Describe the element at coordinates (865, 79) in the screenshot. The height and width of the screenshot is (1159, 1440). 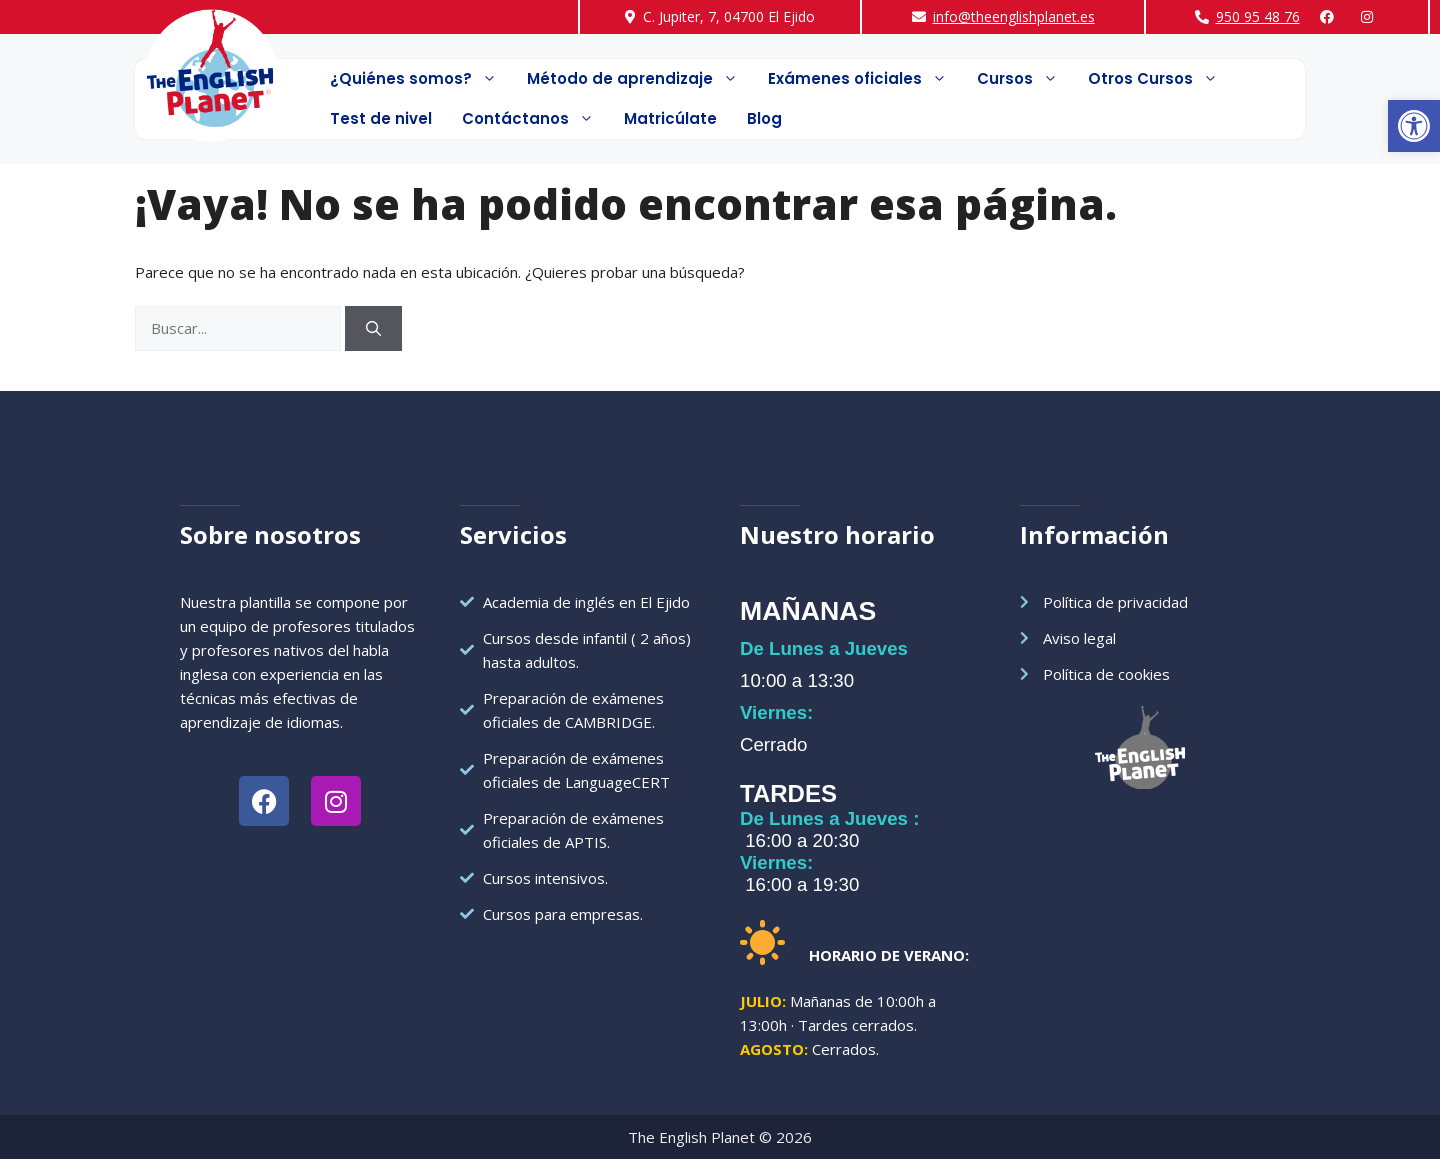
I see `Exámenes oficiales` at that location.